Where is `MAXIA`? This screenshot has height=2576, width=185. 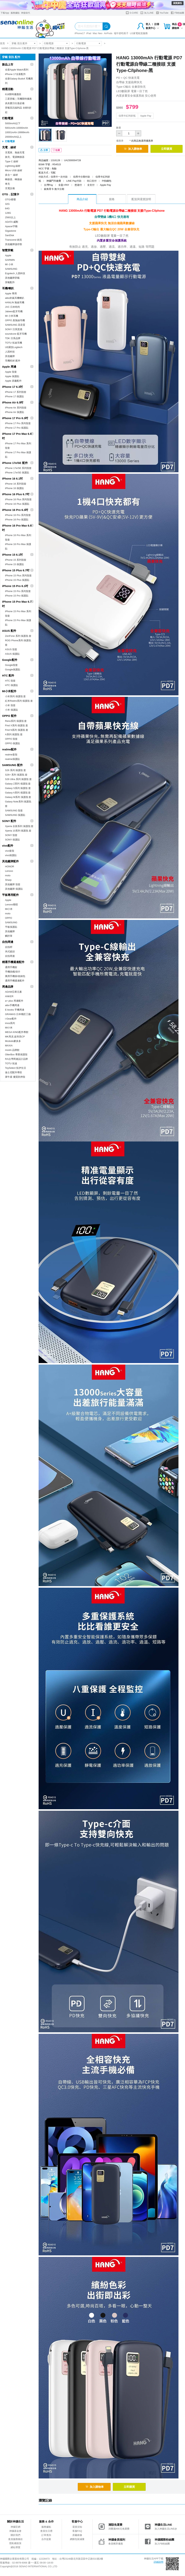 MAXIA is located at coordinates (8, 1045).